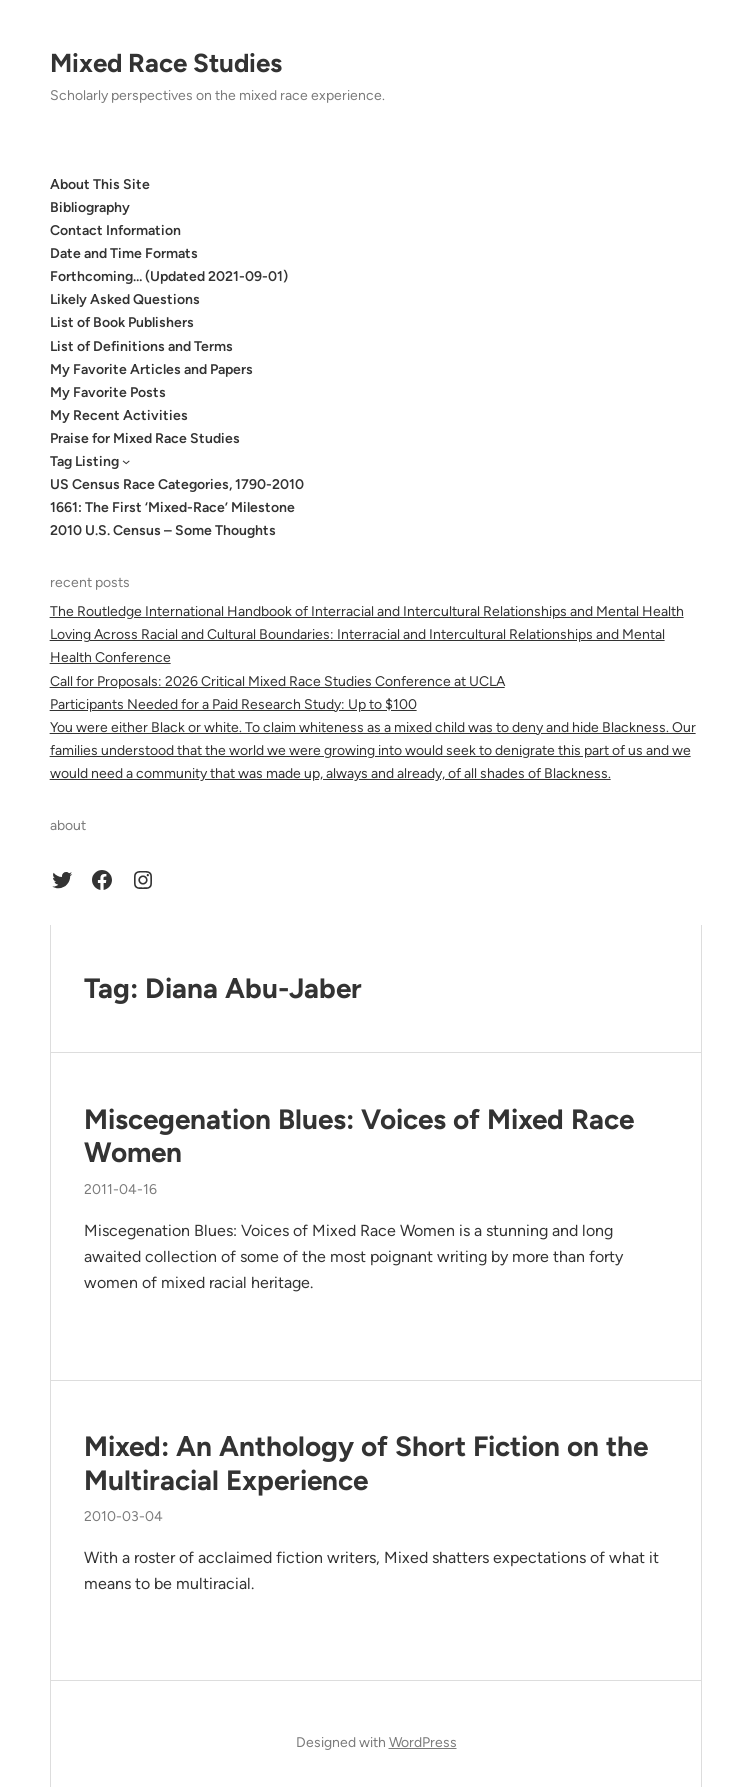  I want to click on The Routledge International Handbook of Interracial and Intercultural Relationships and Mental Health, so click(367, 611).